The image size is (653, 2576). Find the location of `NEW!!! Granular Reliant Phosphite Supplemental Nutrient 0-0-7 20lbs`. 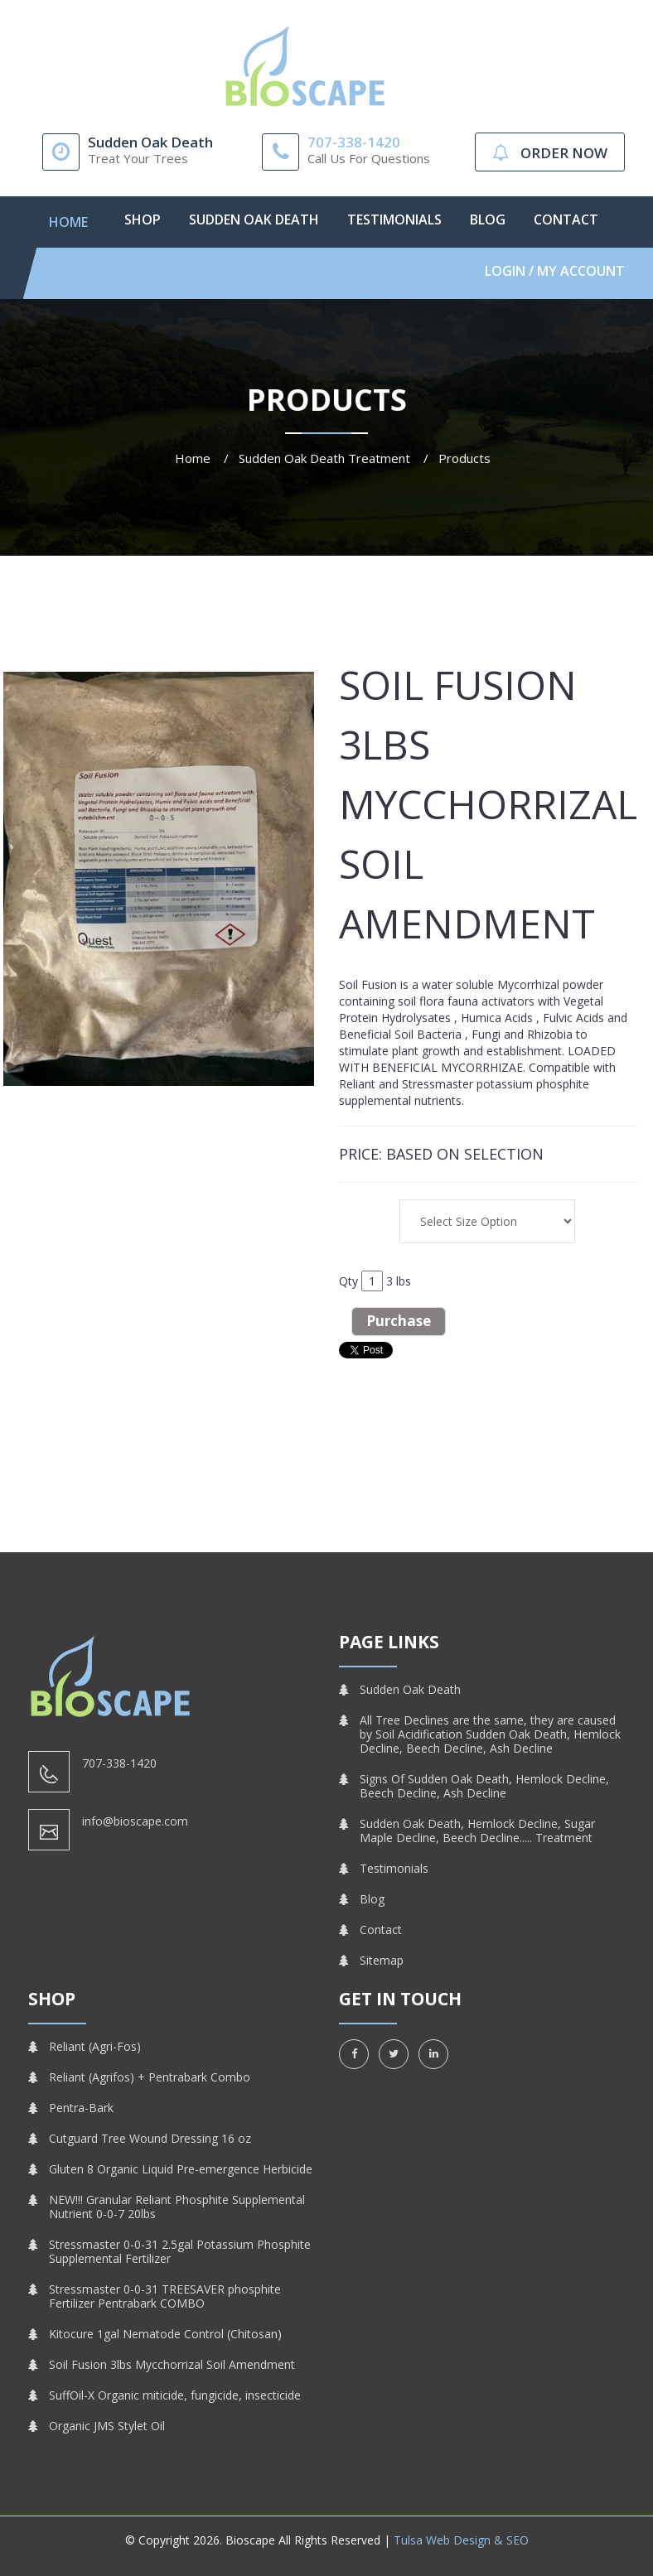

NEW!!! Granular Reliant Phosphite Supplemental Nutrient 0-0-7 20lbs is located at coordinates (177, 2206).